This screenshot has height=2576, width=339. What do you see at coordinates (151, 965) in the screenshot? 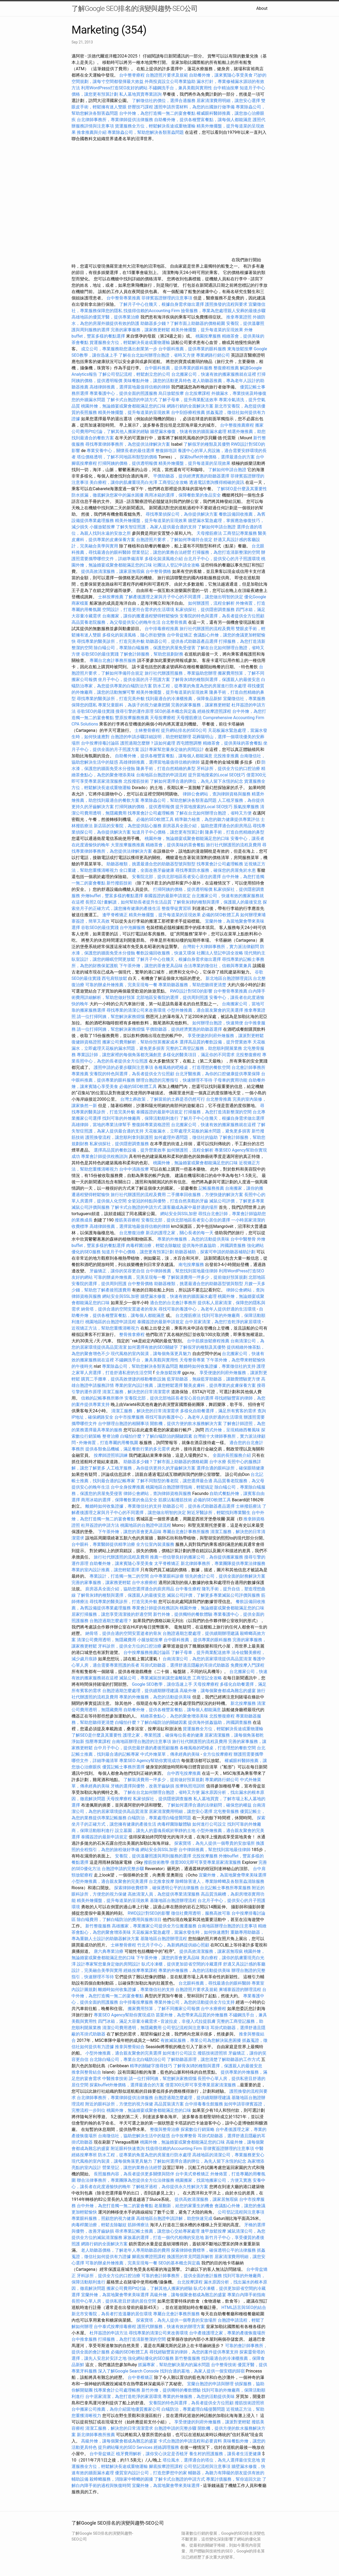
I see `下午茶外燴，讓您的茶會更具品味` at bounding box center [151, 965].